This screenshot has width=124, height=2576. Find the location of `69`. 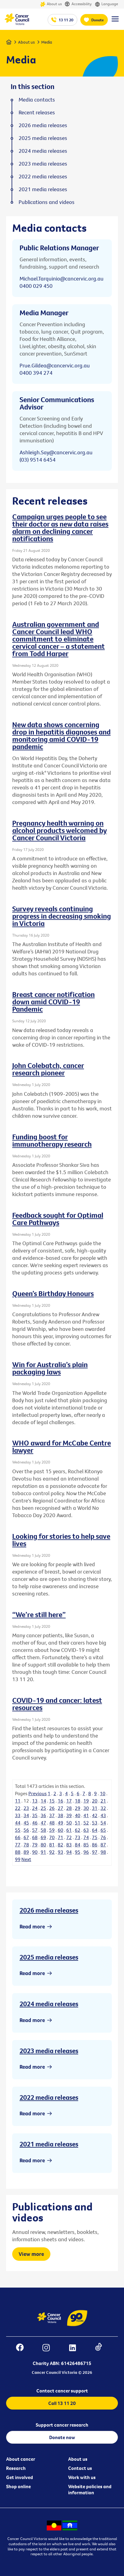

69 is located at coordinates (43, 1837).